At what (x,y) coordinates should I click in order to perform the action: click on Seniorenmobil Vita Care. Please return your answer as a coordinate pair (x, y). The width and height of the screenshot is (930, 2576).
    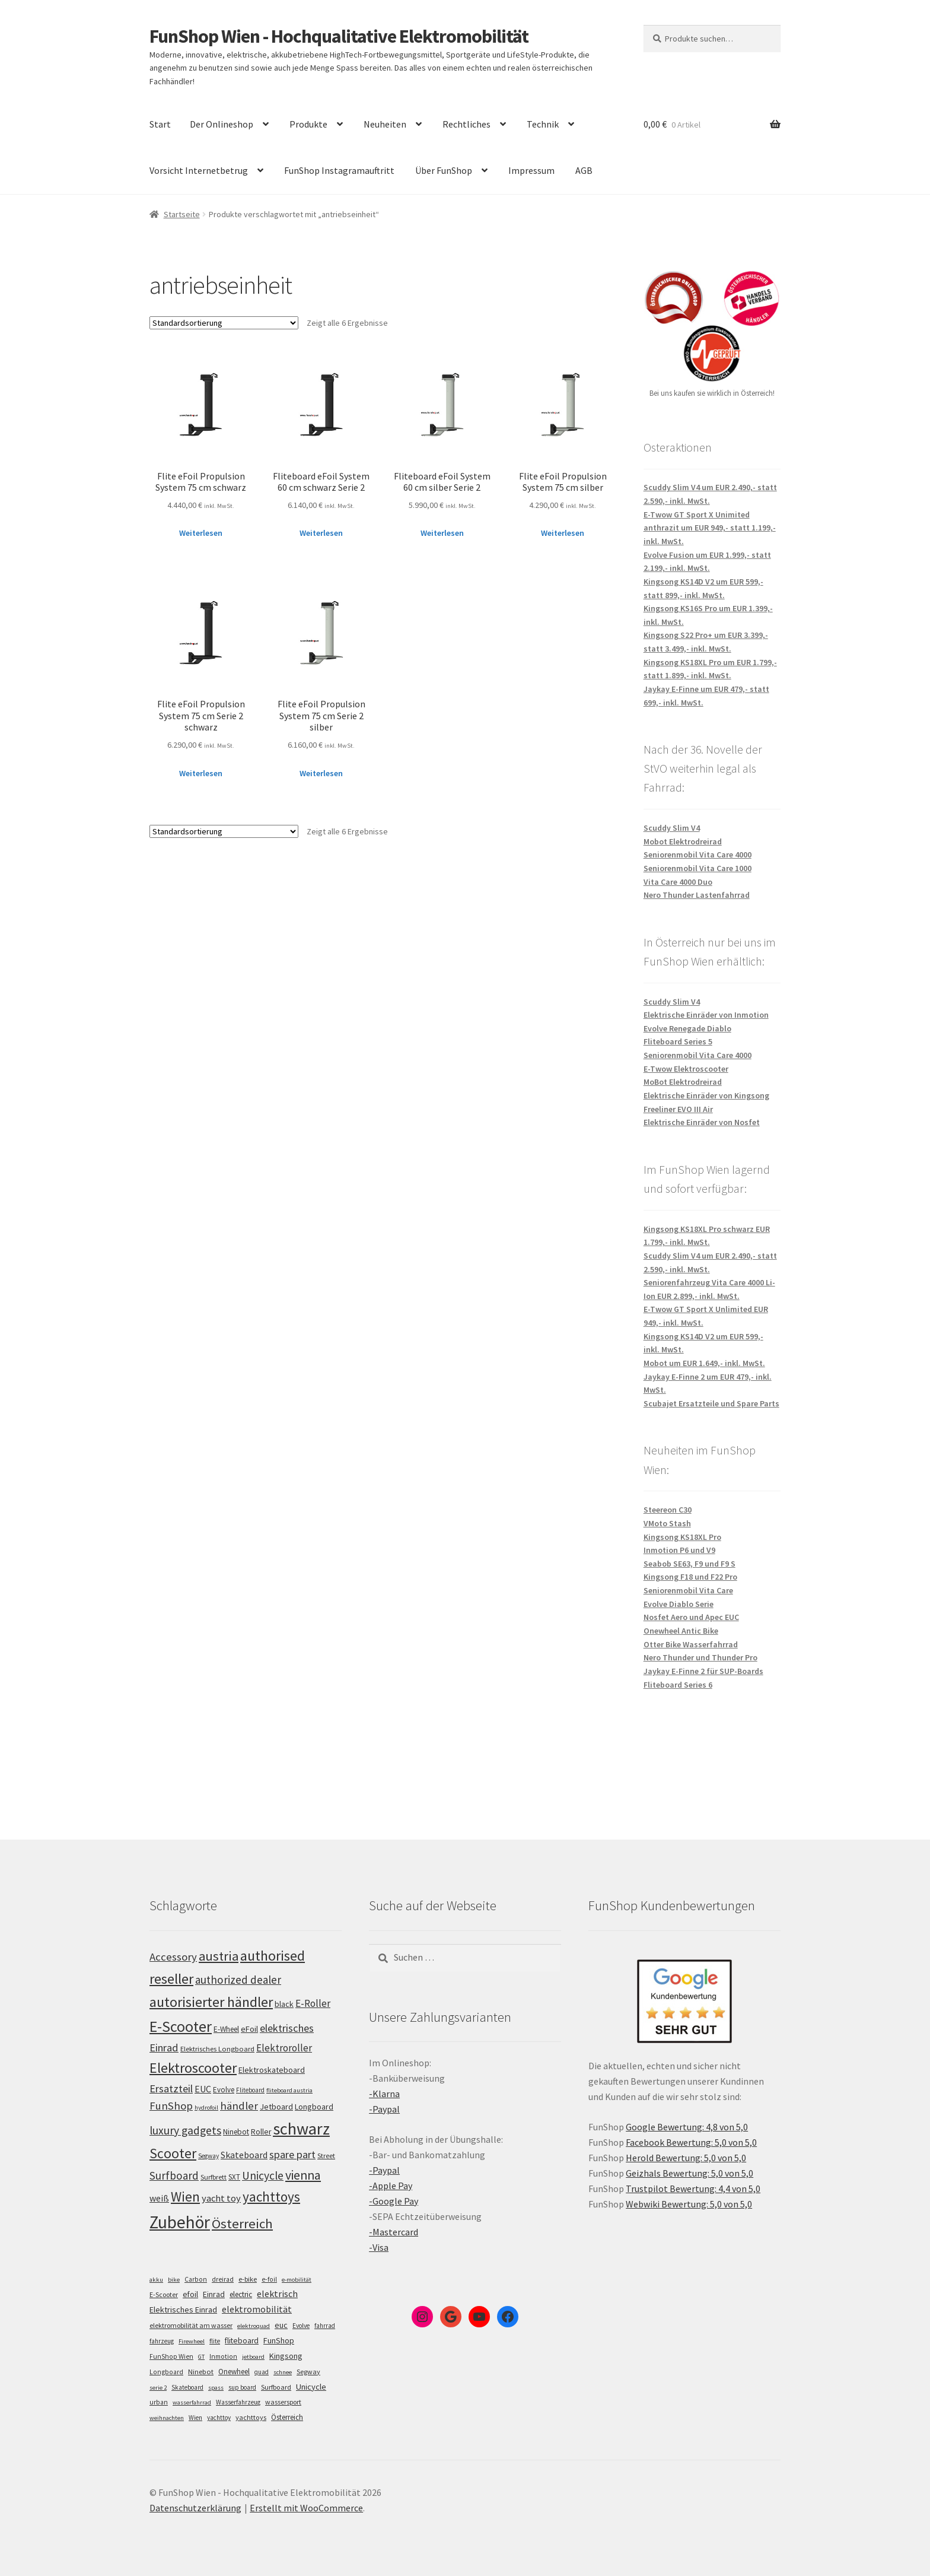
    Looking at the image, I should click on (688, 1590).